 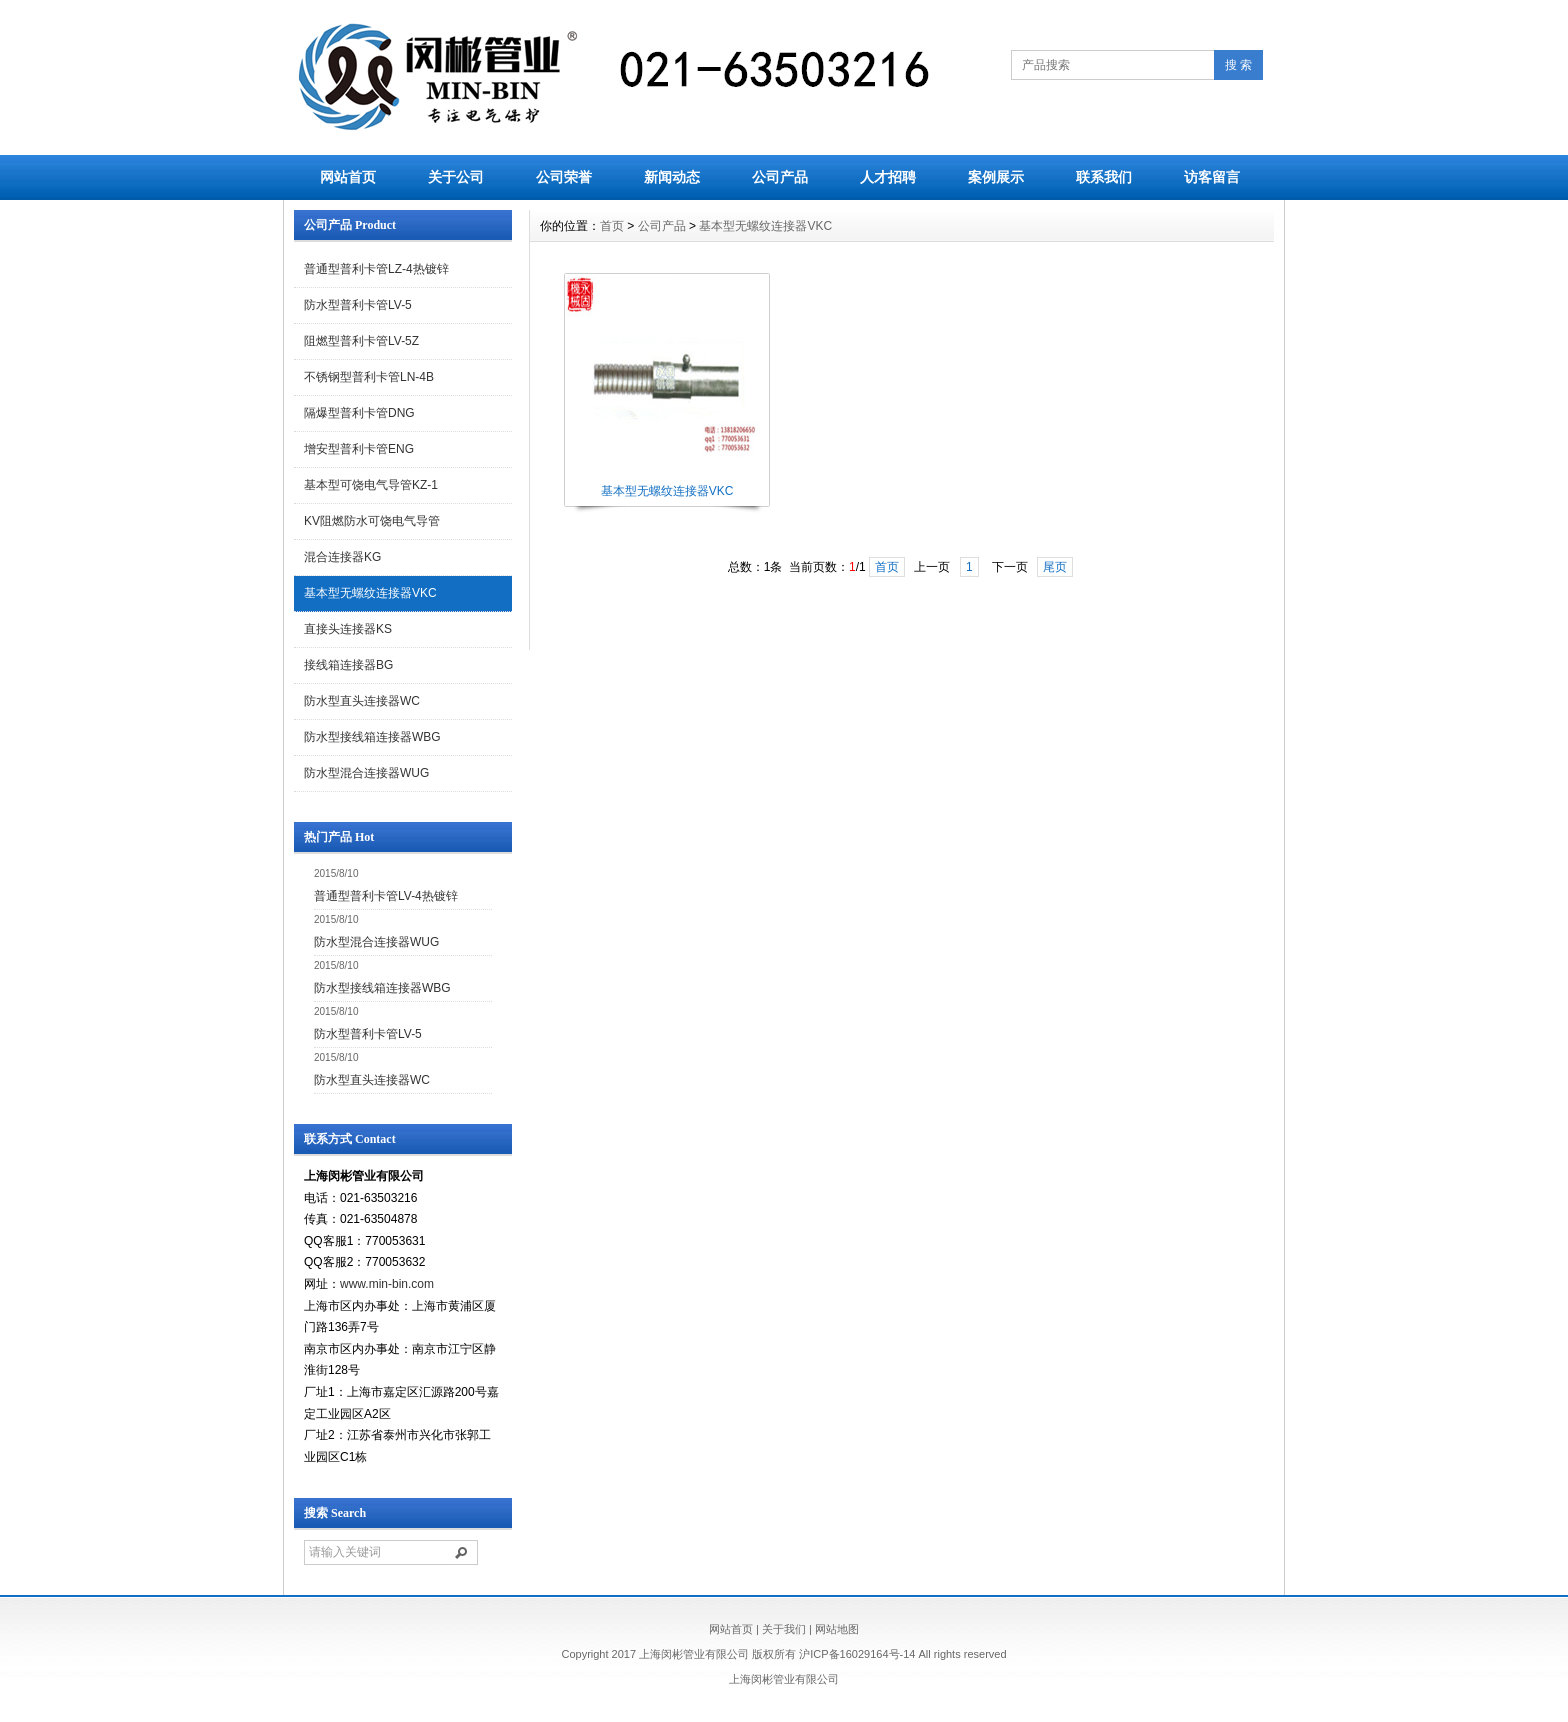 I want to click on KV阻燃防水可饶电气导管, so click(x=372, y=521).